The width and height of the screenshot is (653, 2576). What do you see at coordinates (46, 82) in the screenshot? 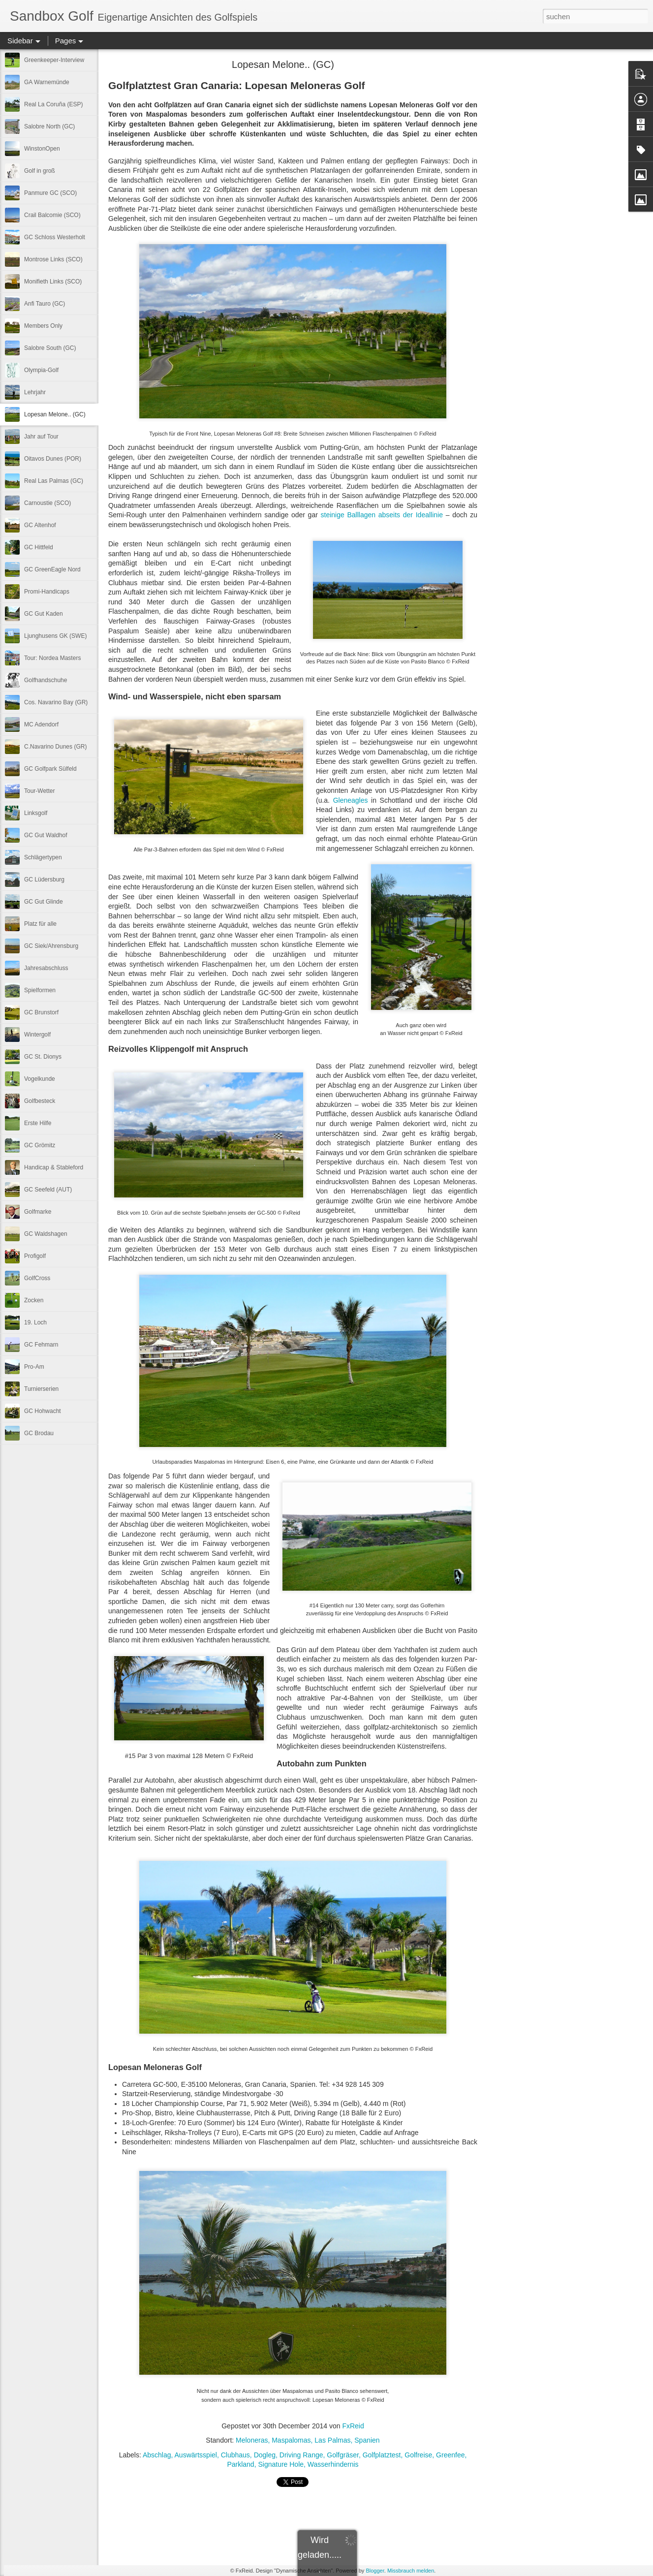
I see `GA Warnemünde` at bounding box center [46, 82].